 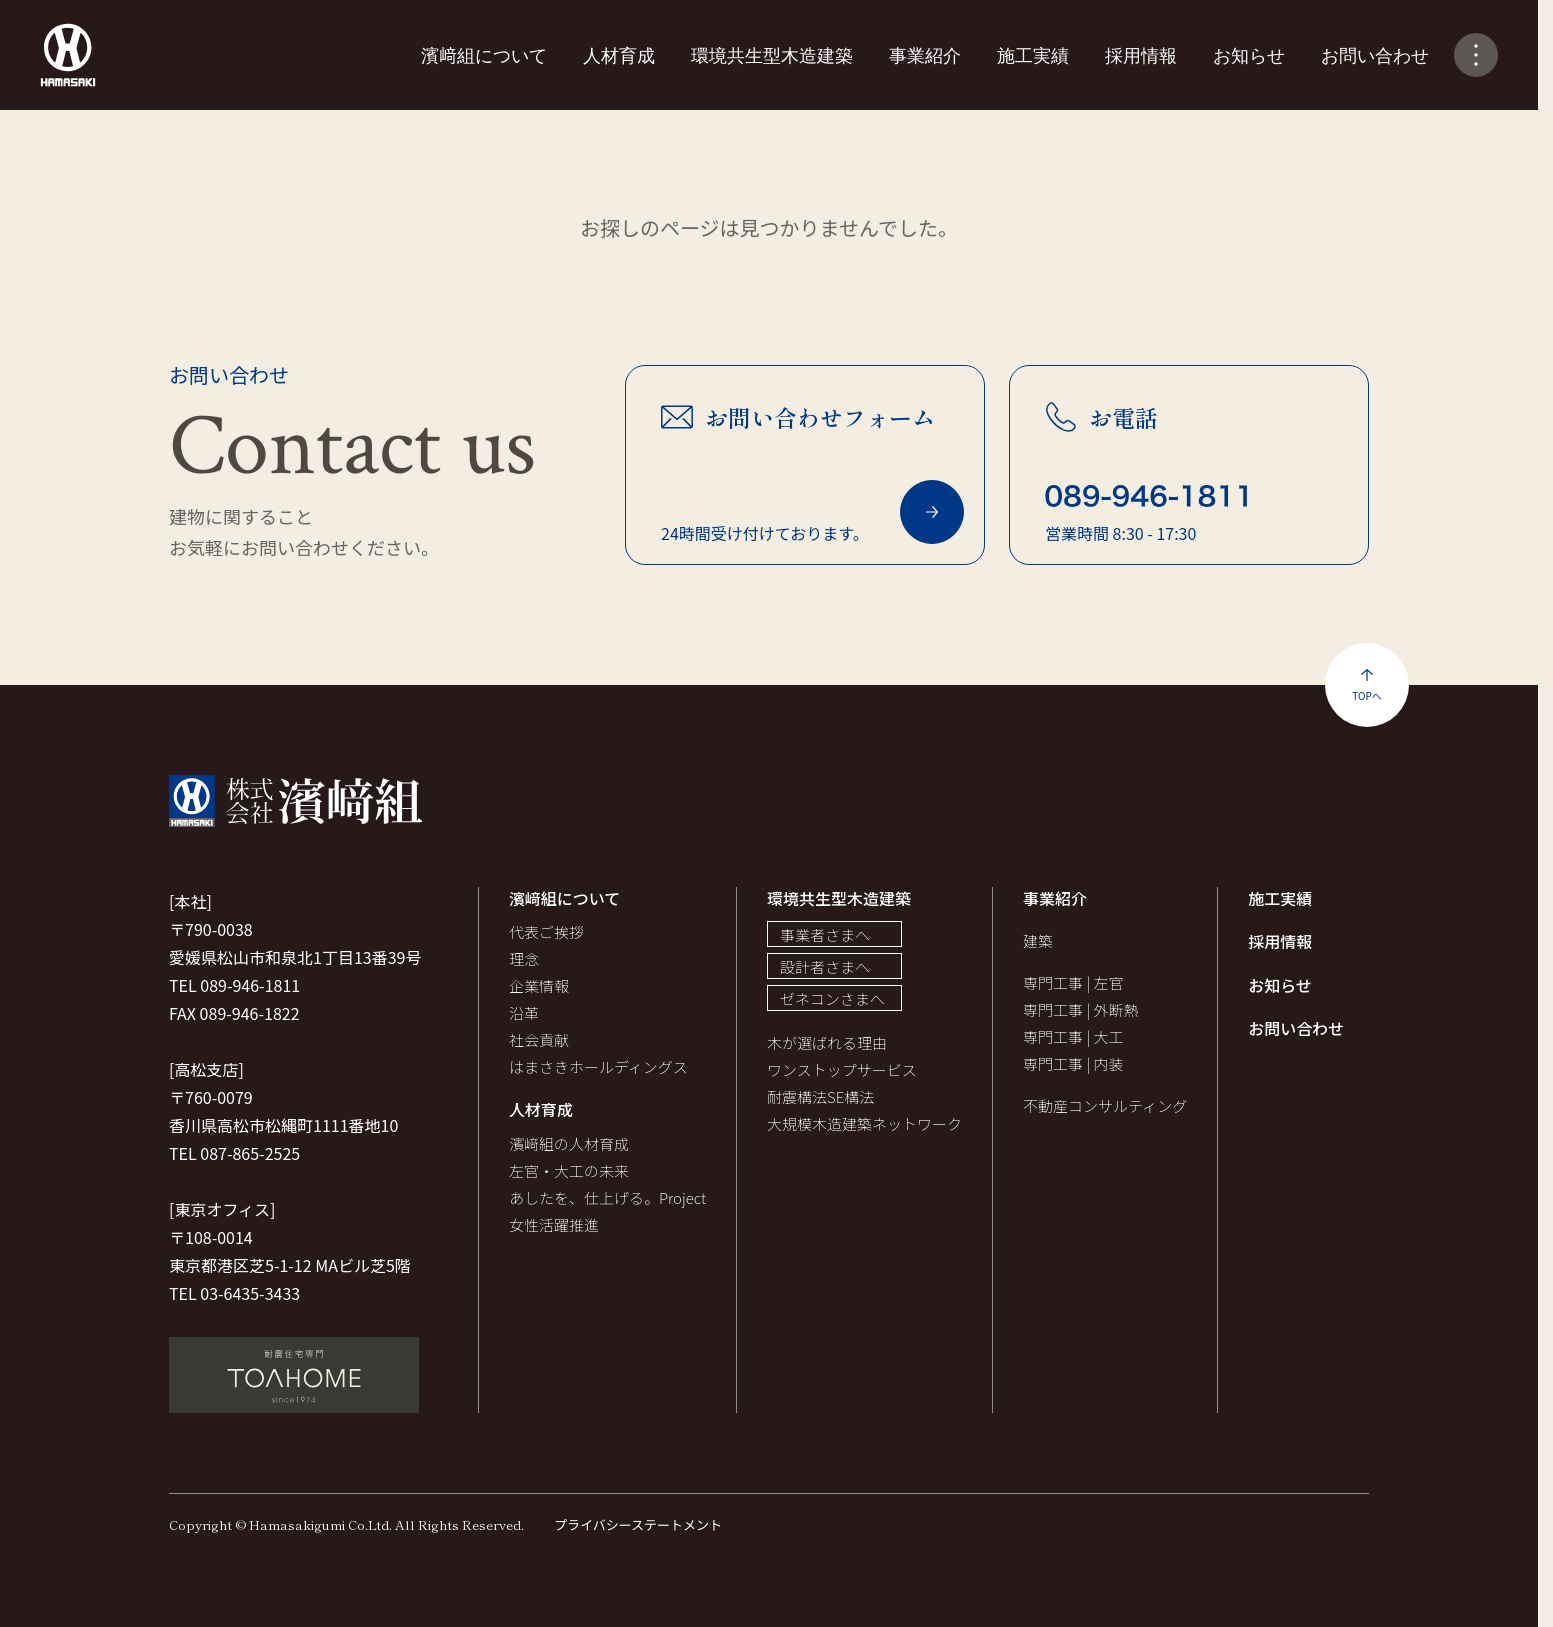 What do you see at coordinates (1033, 54) in the screenshot?
I see `施工実績` at bounding box center [1033, 54].